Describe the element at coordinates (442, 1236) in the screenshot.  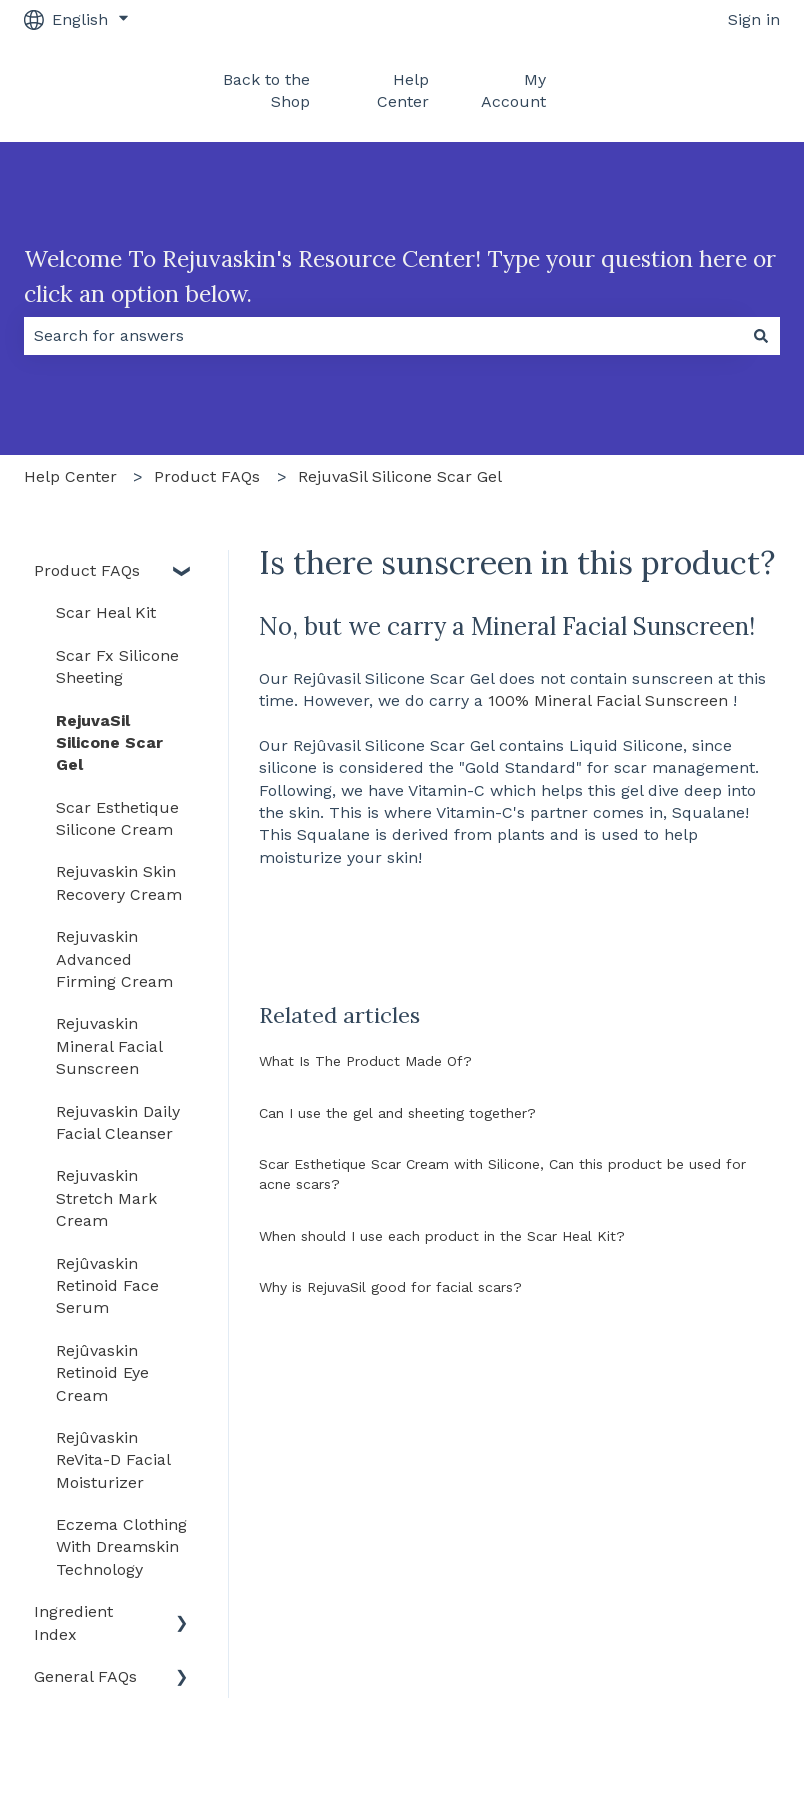
I see `When should I use each product in the Scar Heal Kit?` at that location.